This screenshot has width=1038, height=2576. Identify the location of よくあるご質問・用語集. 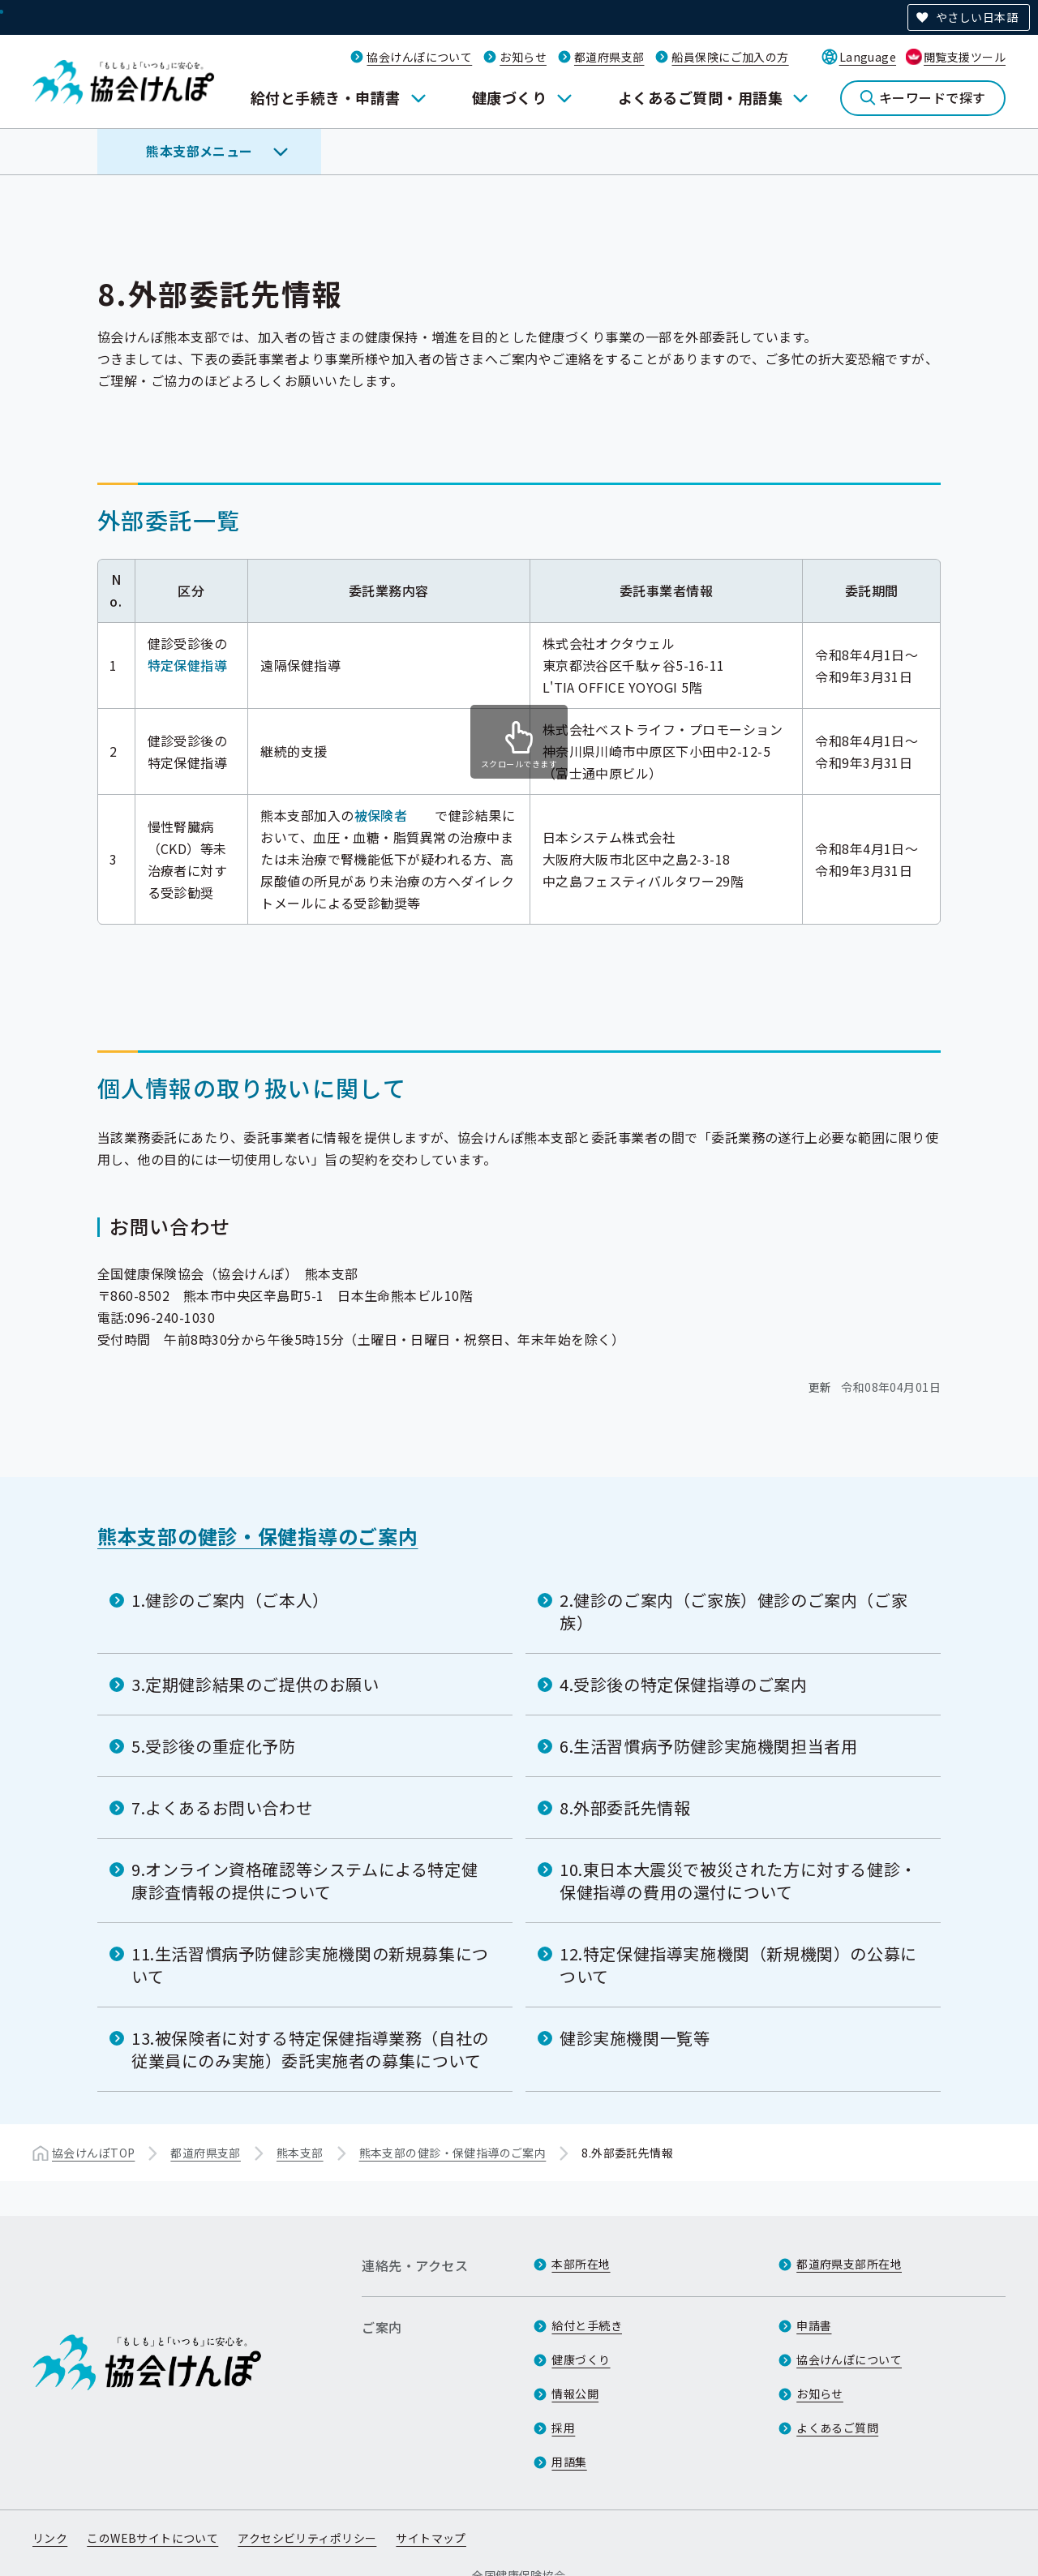
(700, 97).